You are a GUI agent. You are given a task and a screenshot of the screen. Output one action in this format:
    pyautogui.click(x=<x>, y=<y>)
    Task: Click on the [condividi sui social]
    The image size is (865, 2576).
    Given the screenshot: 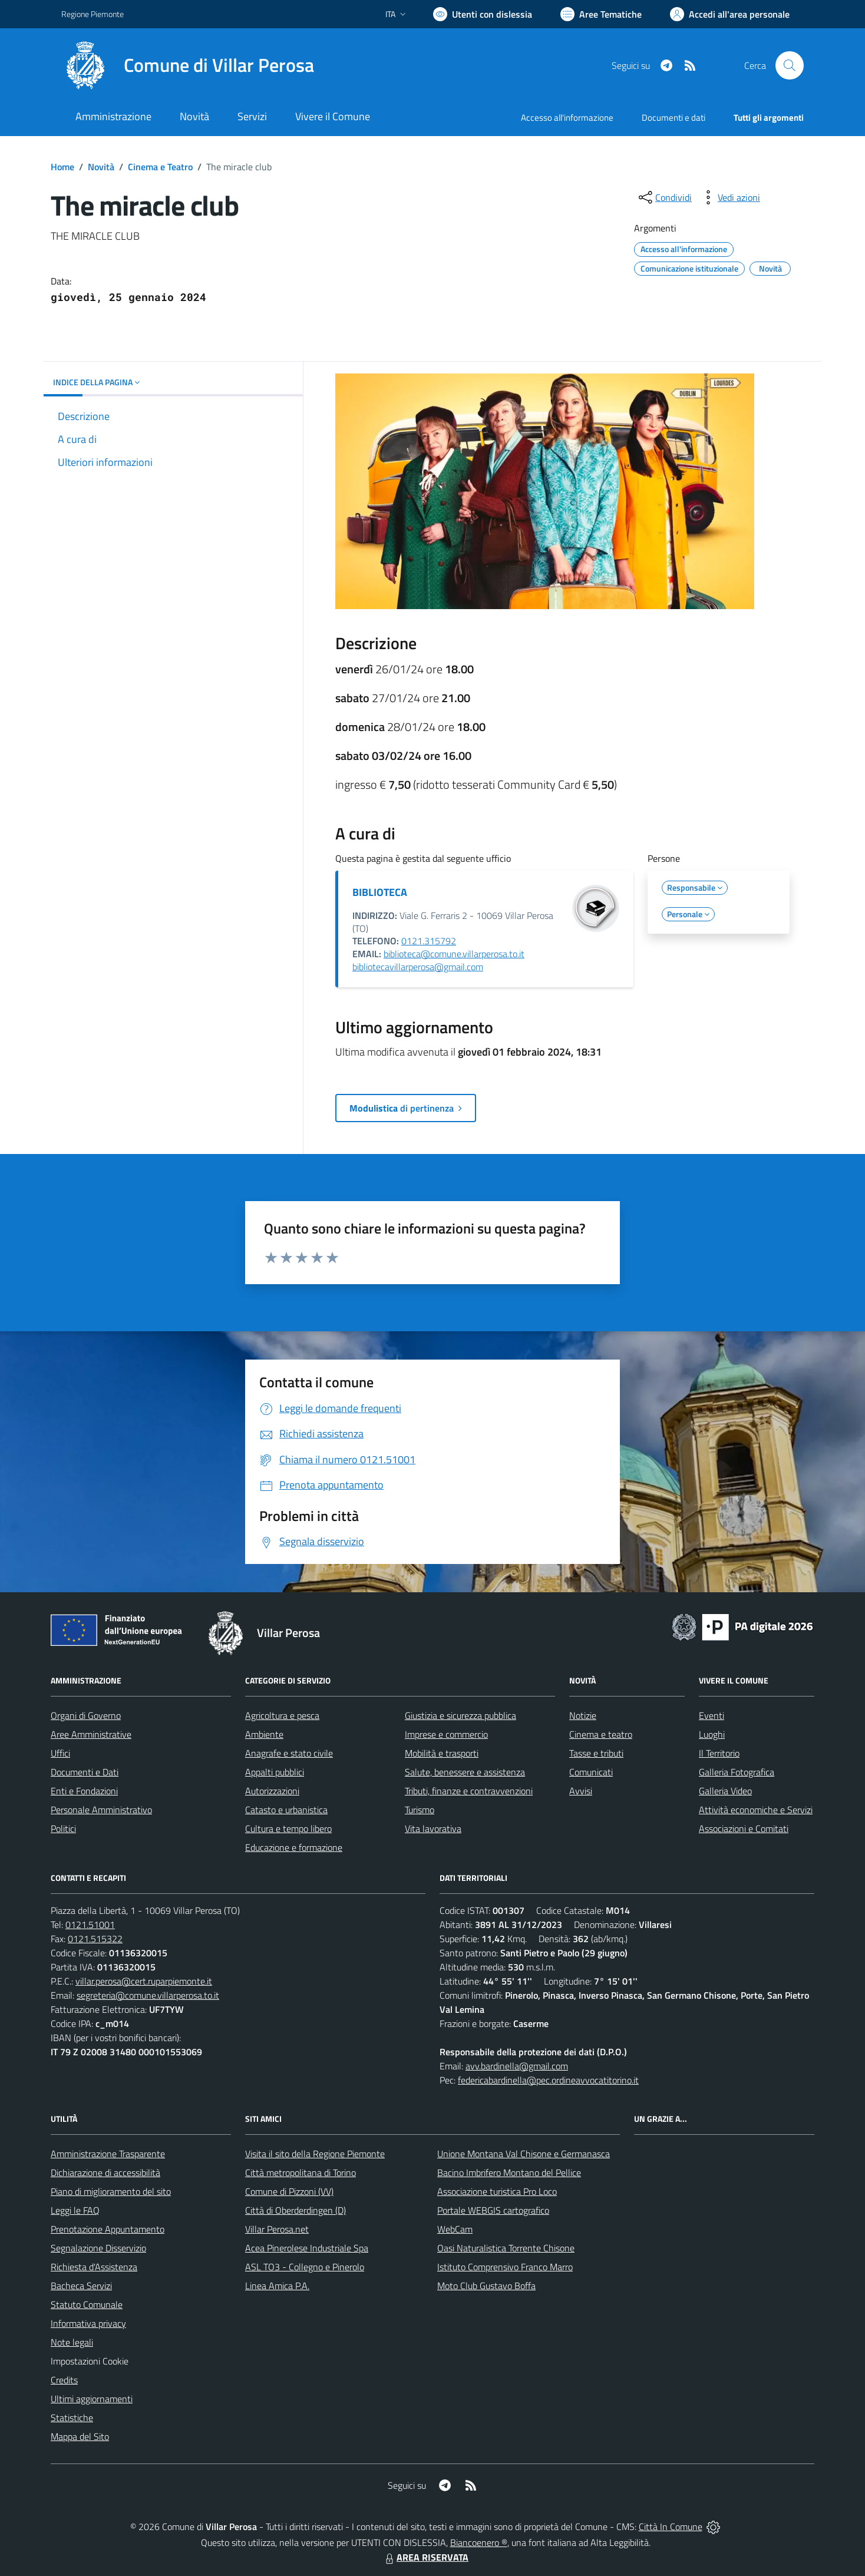 What is the action you would take?
    pyautogui.click(x=664, y=197)
    